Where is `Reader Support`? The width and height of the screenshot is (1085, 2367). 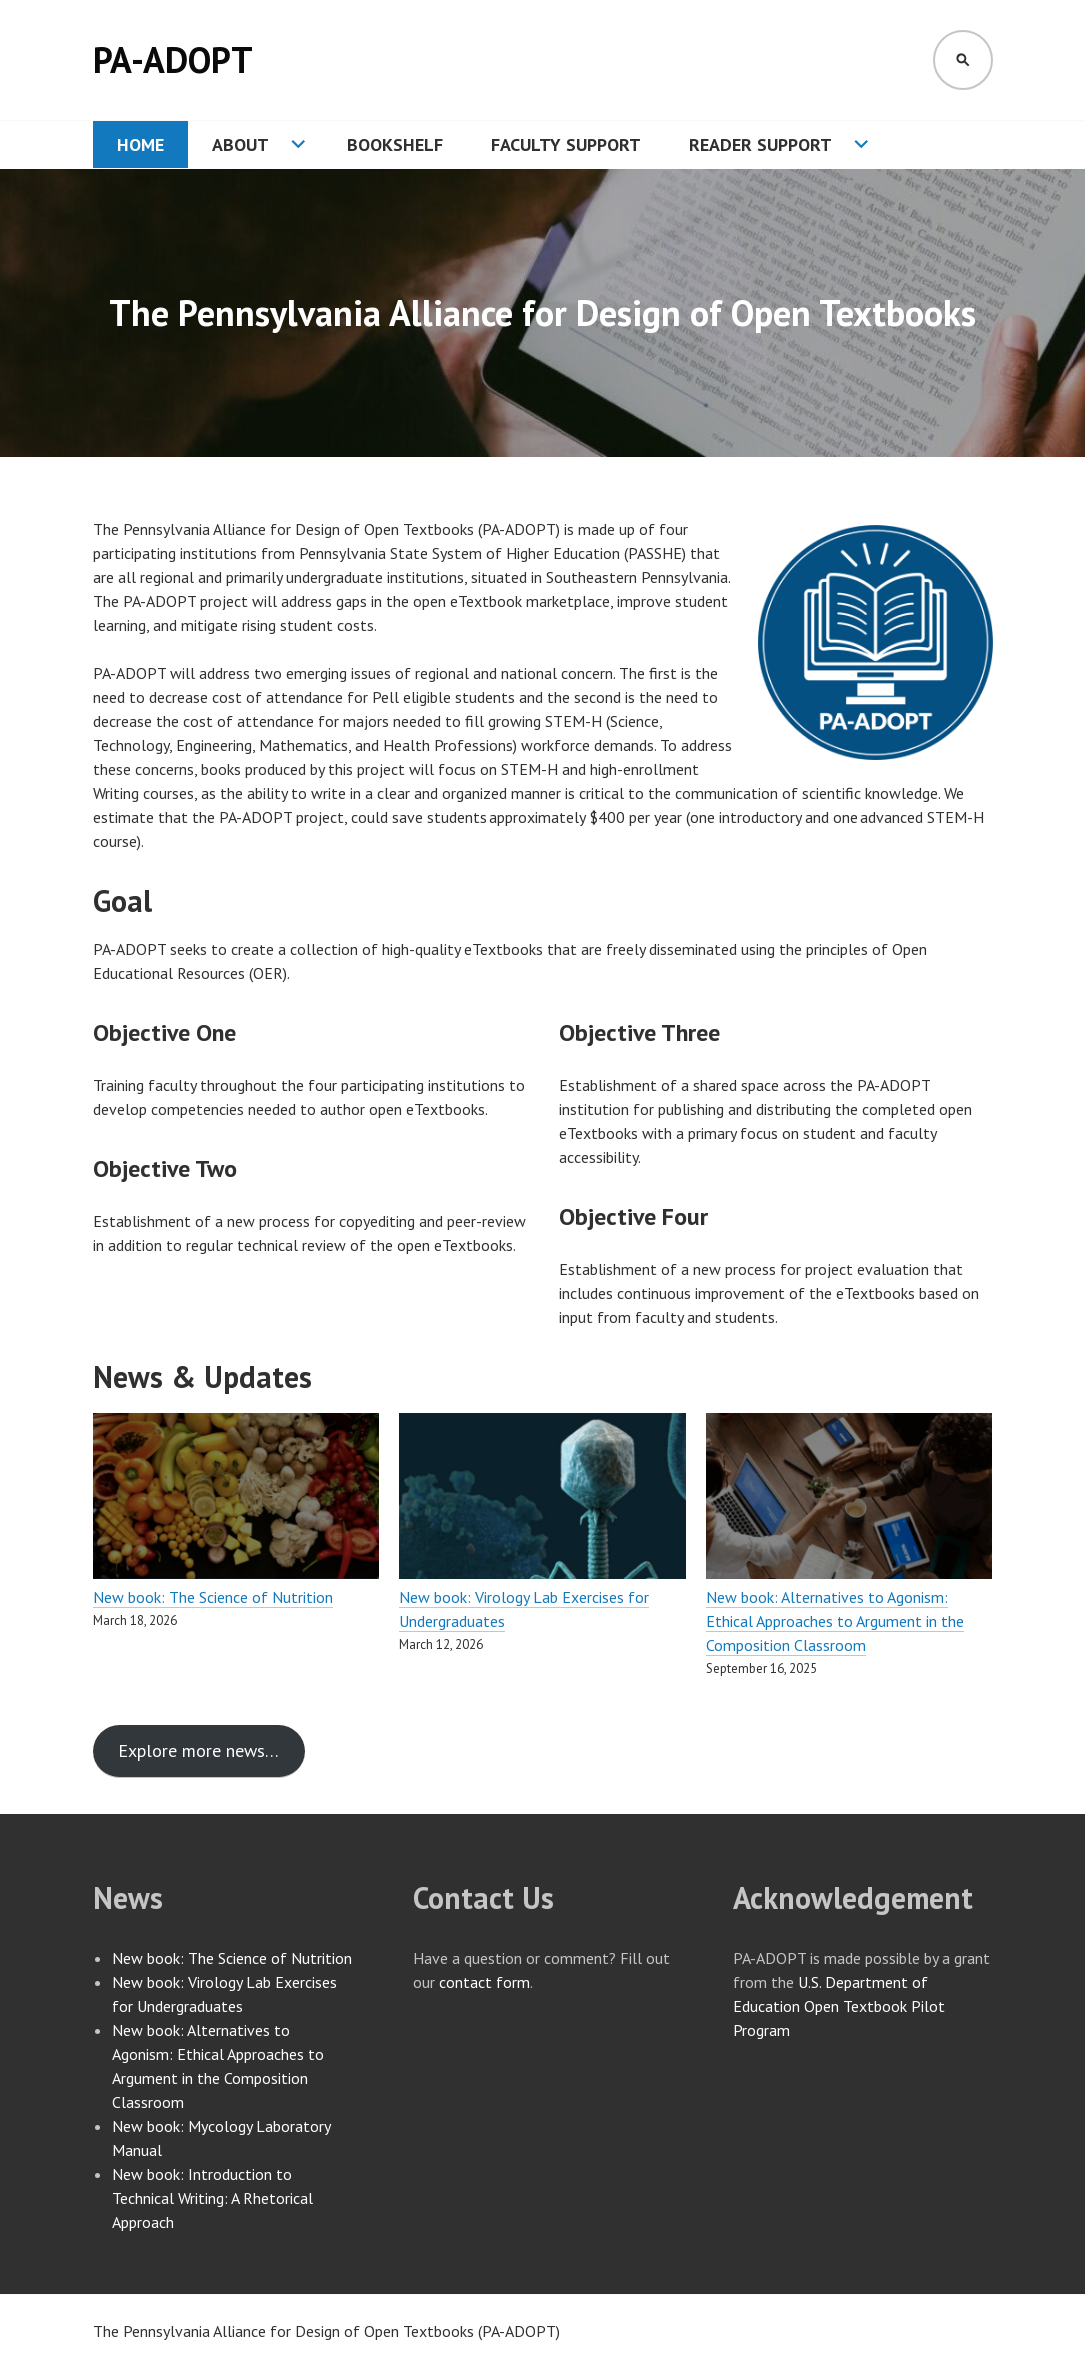 Reader Support is located at coordinates (760, 144).